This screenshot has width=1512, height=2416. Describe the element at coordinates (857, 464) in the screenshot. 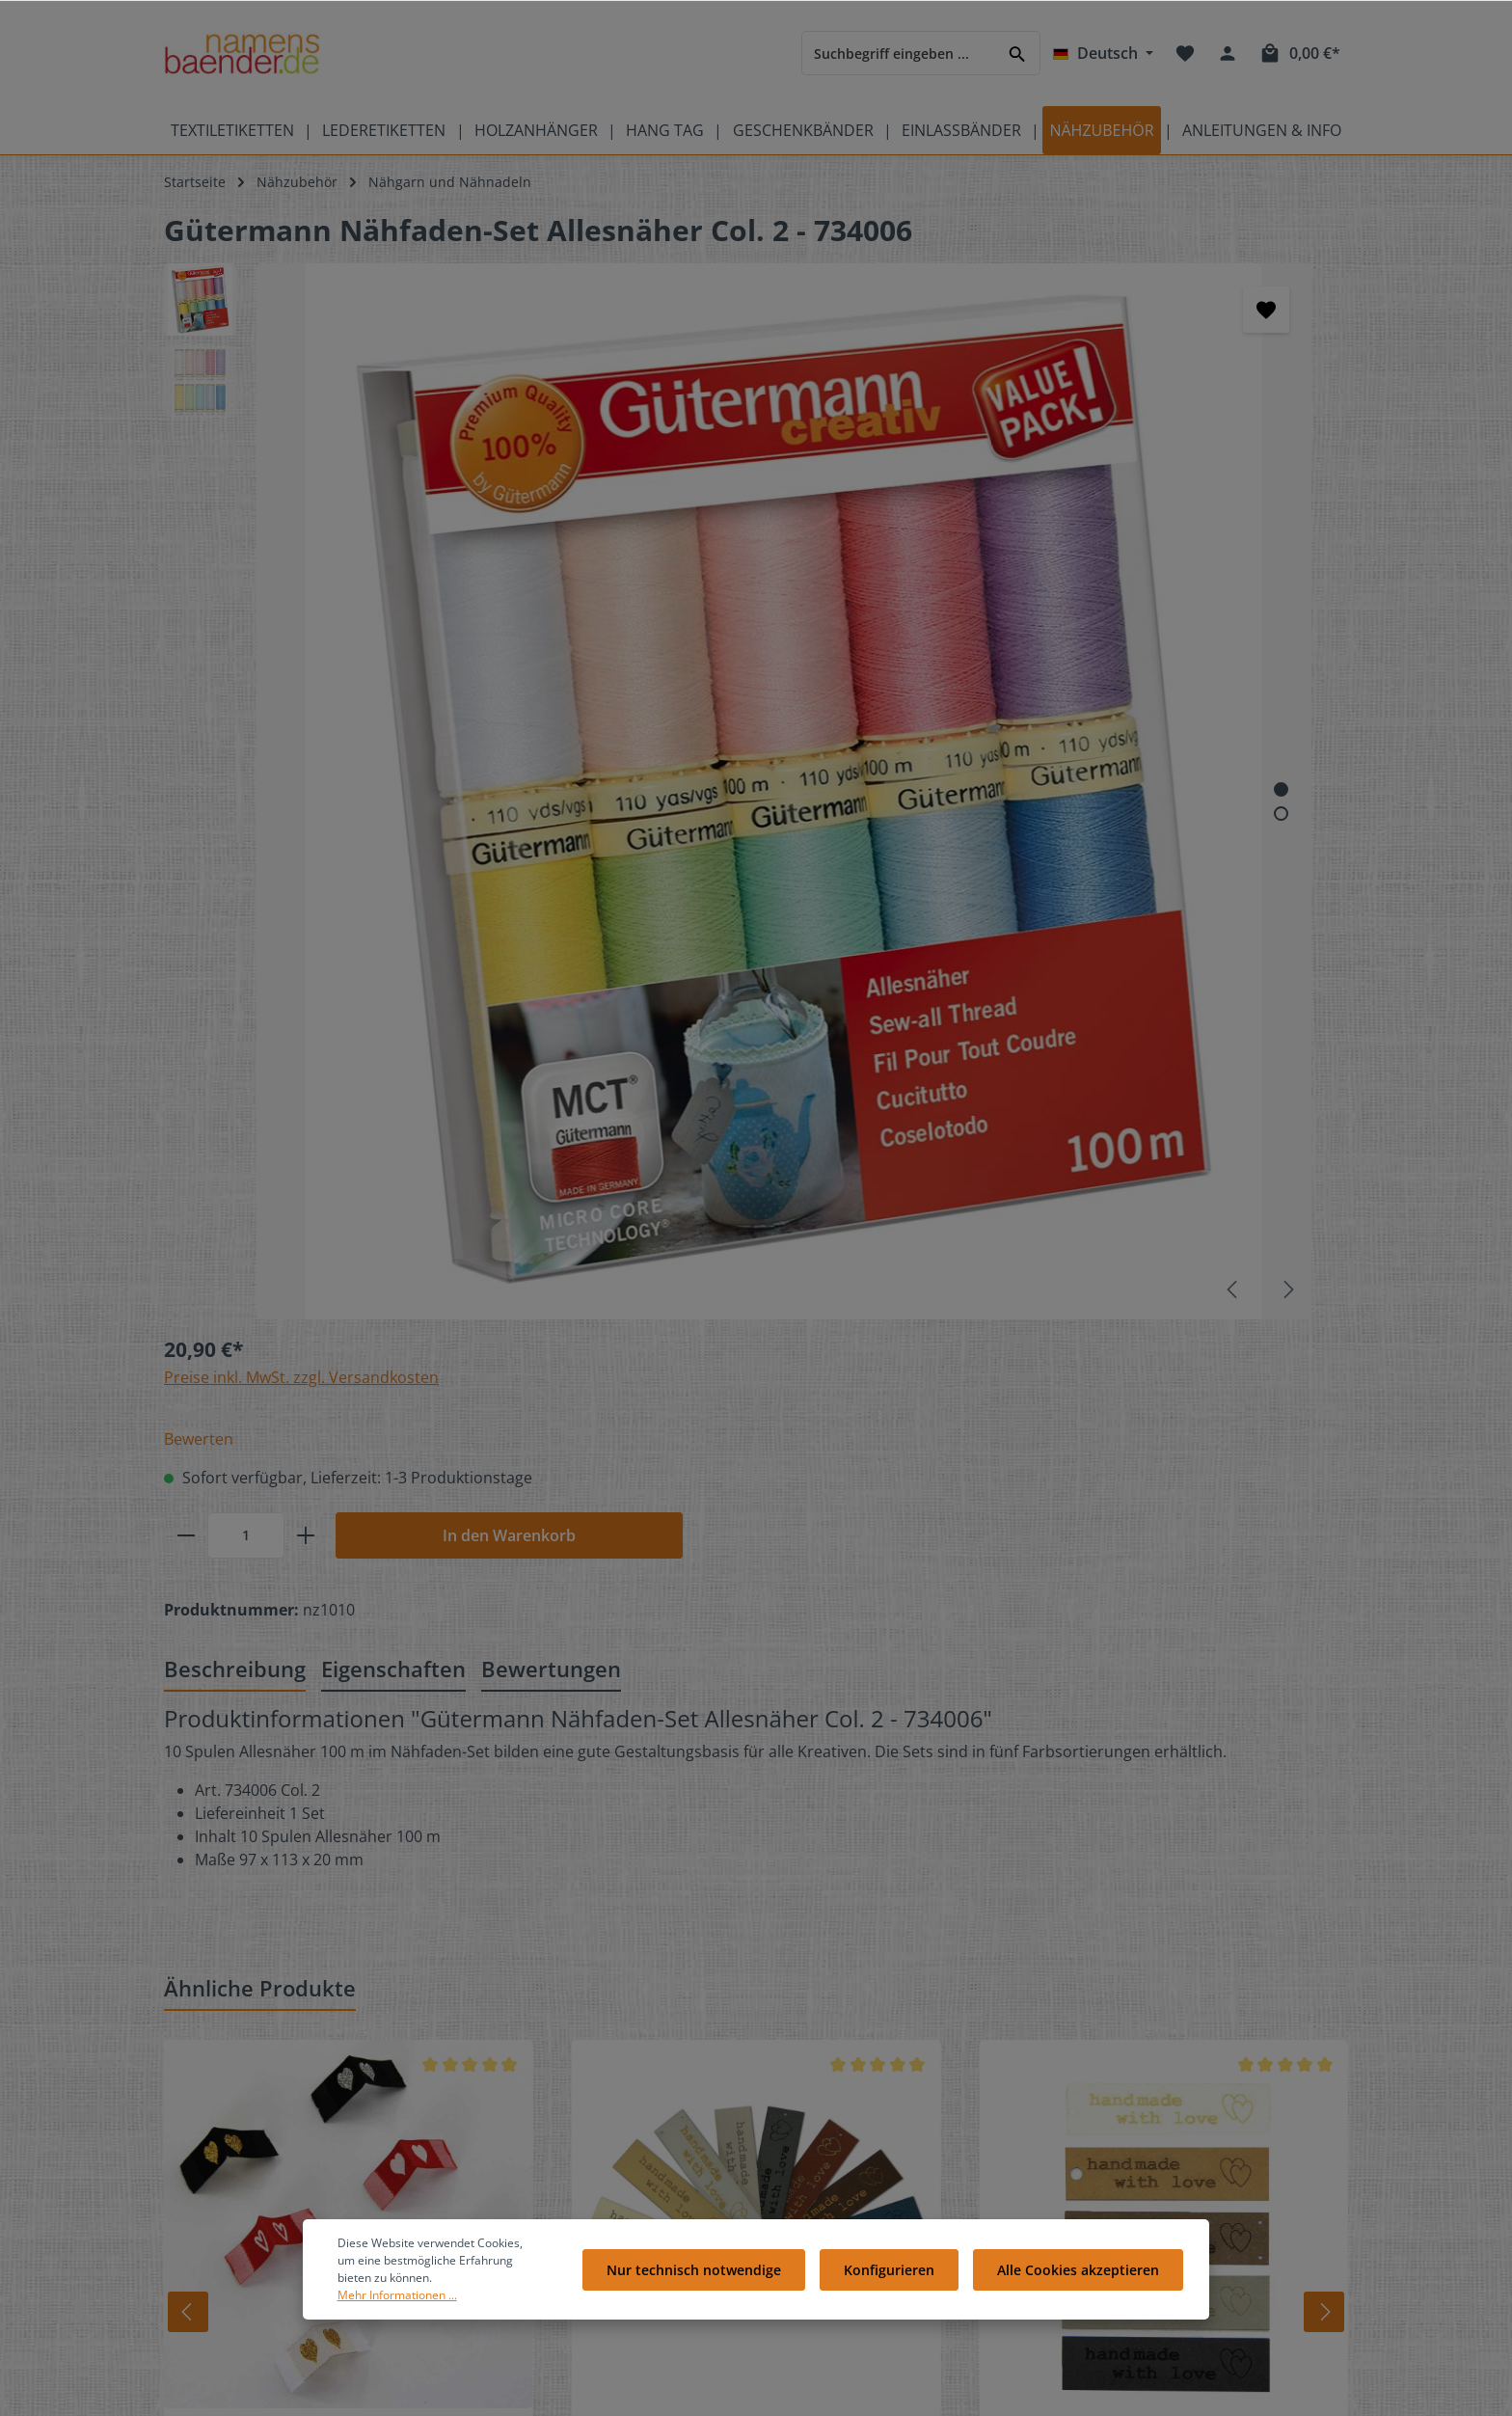

I see `[Anzahl]` at that location.